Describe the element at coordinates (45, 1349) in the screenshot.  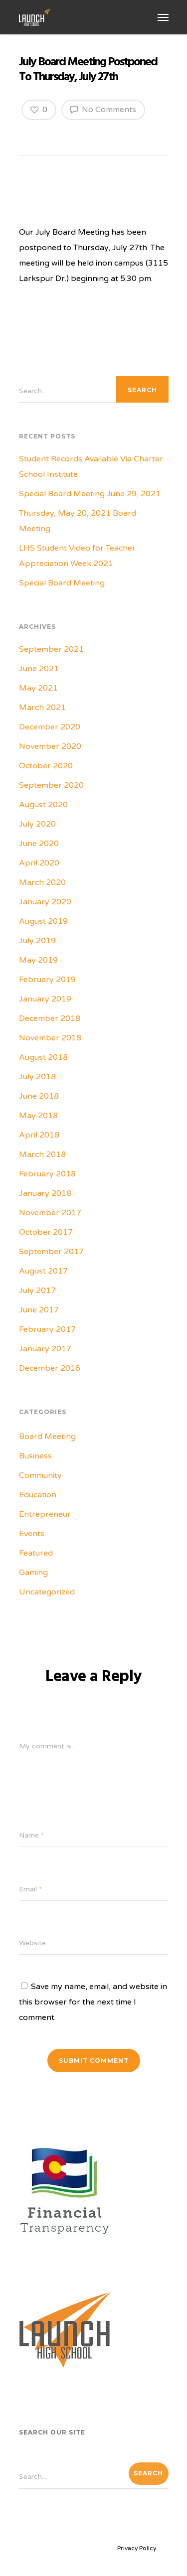
I see `January 2017` at that location.